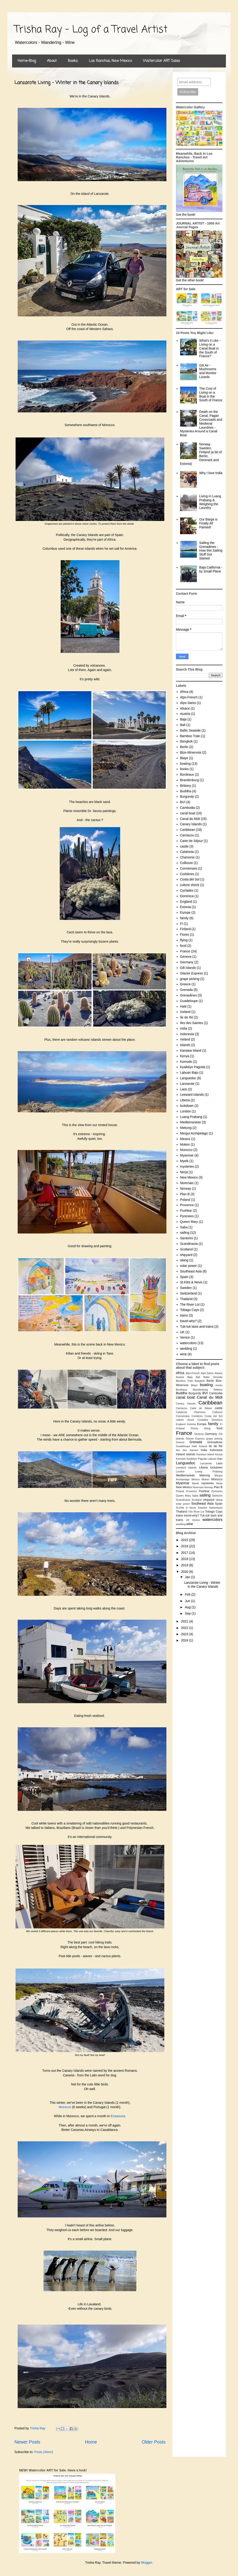 This screenshot has height=2576, width=238. I want to click on Baltic Seaside, so click(190, 730).